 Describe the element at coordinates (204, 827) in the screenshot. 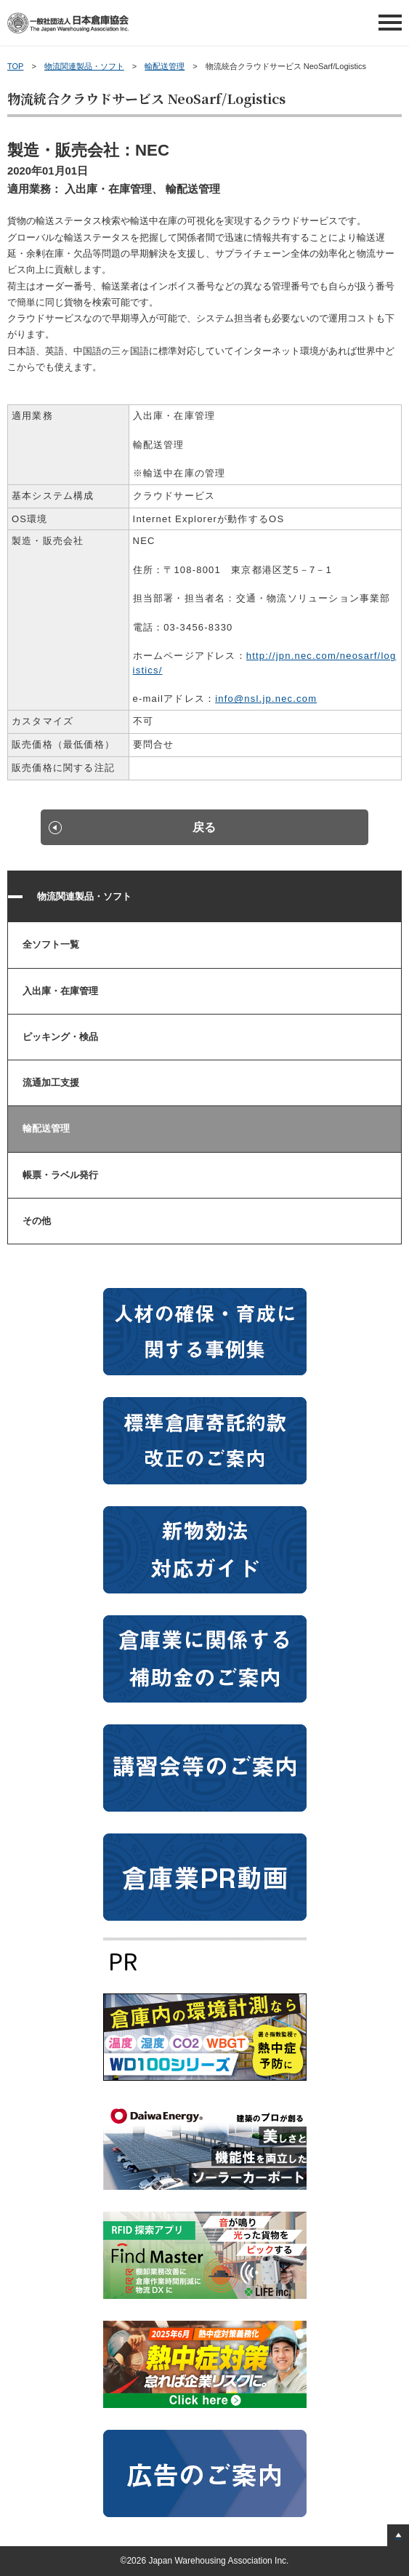

I see `戻る` at that location.